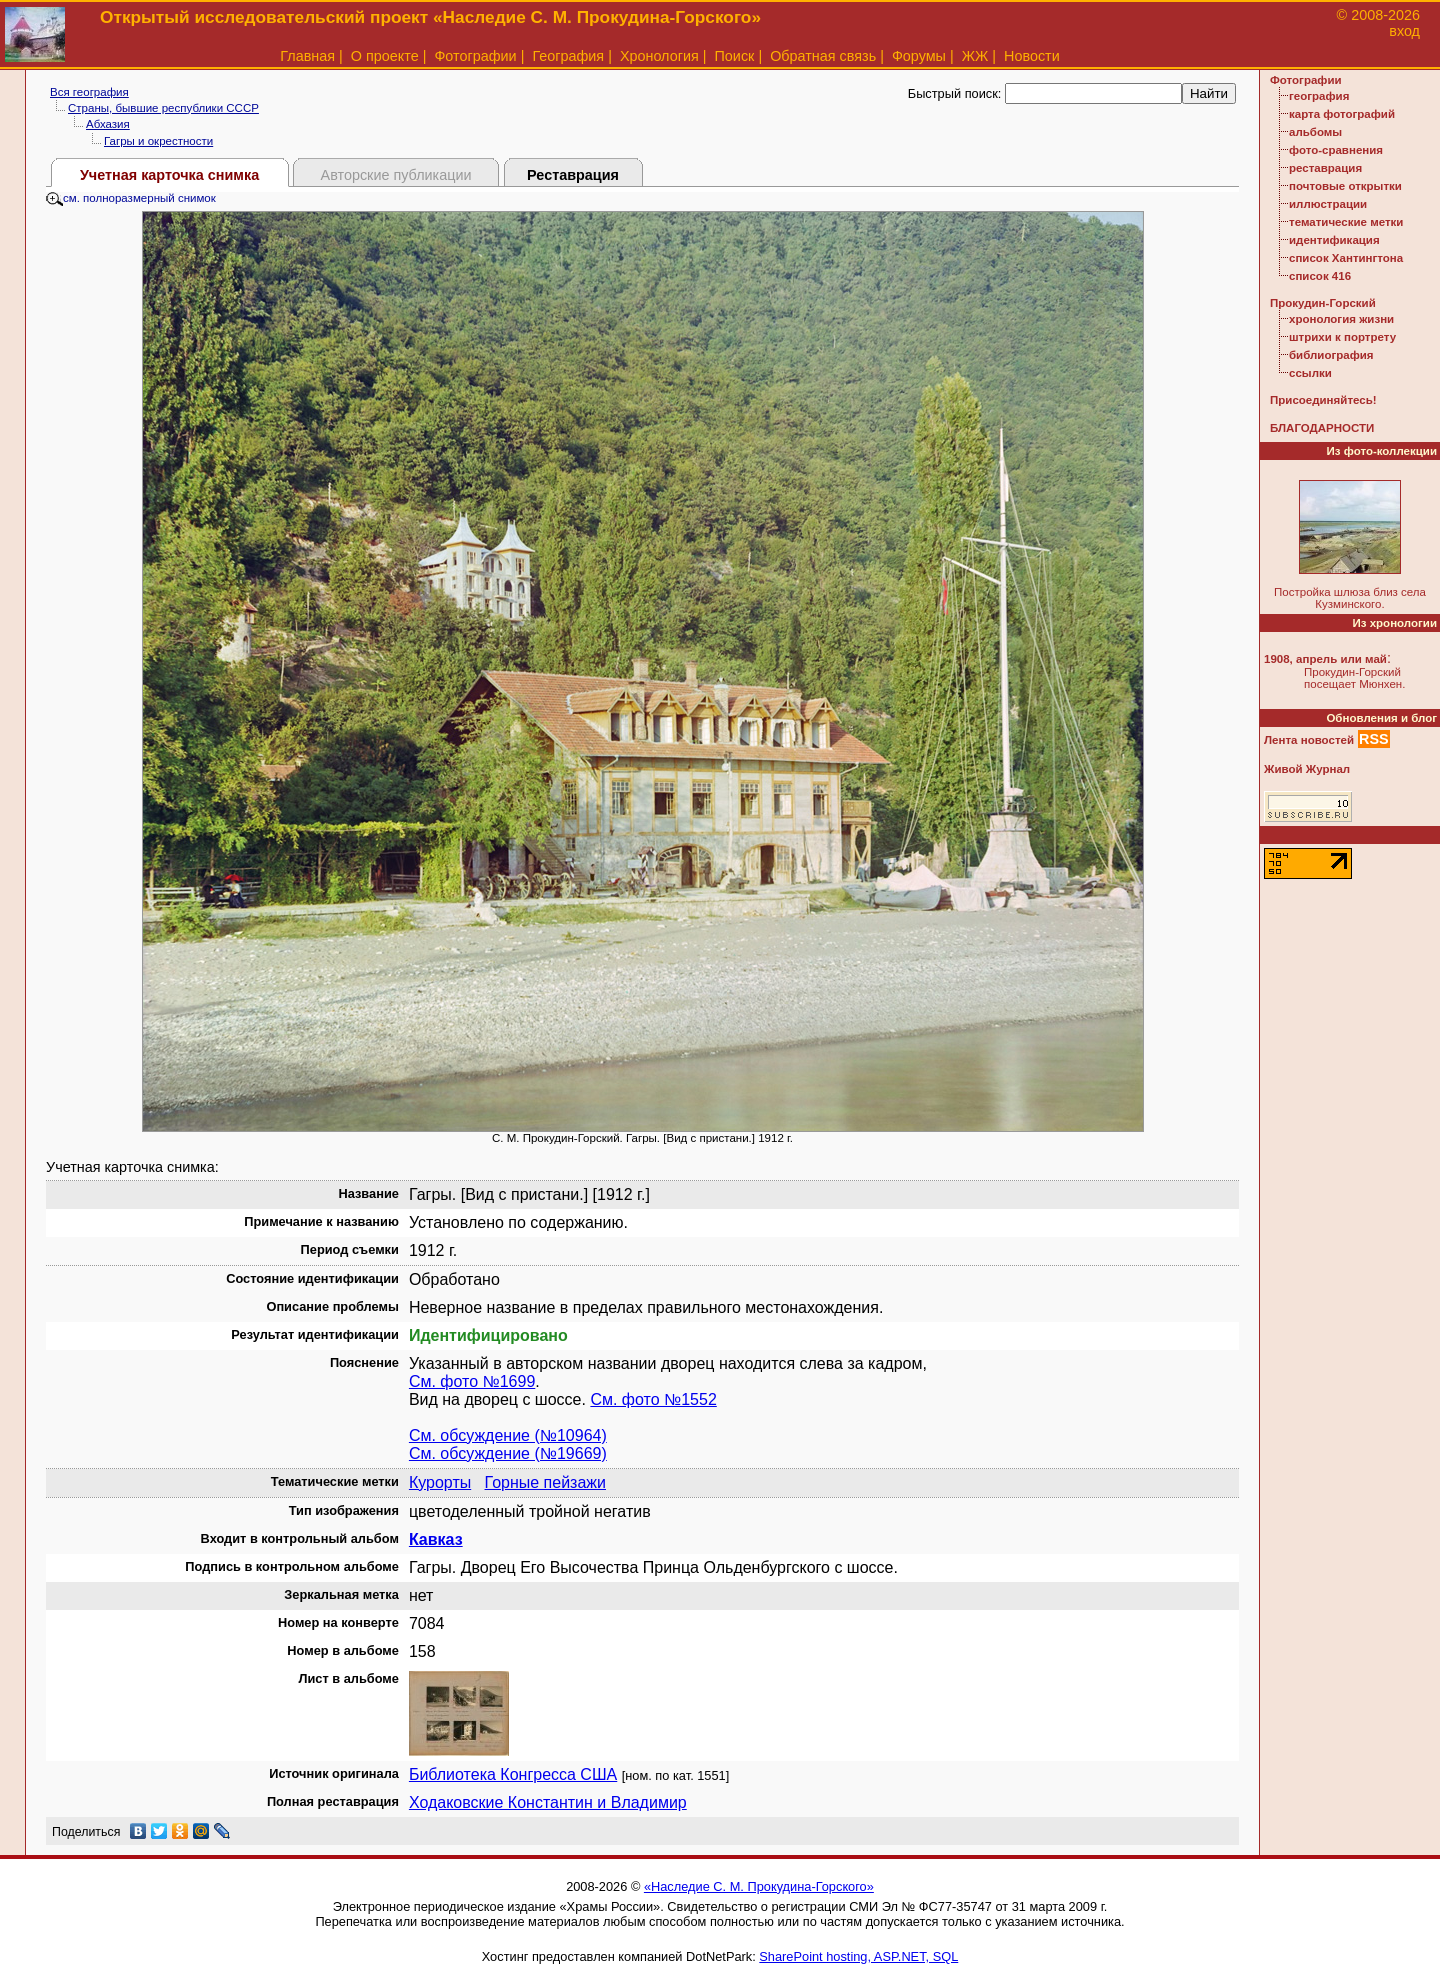 The height and width of the screenshot is (1984, 1440). I want to click on Фотографии, so click(475, 56).